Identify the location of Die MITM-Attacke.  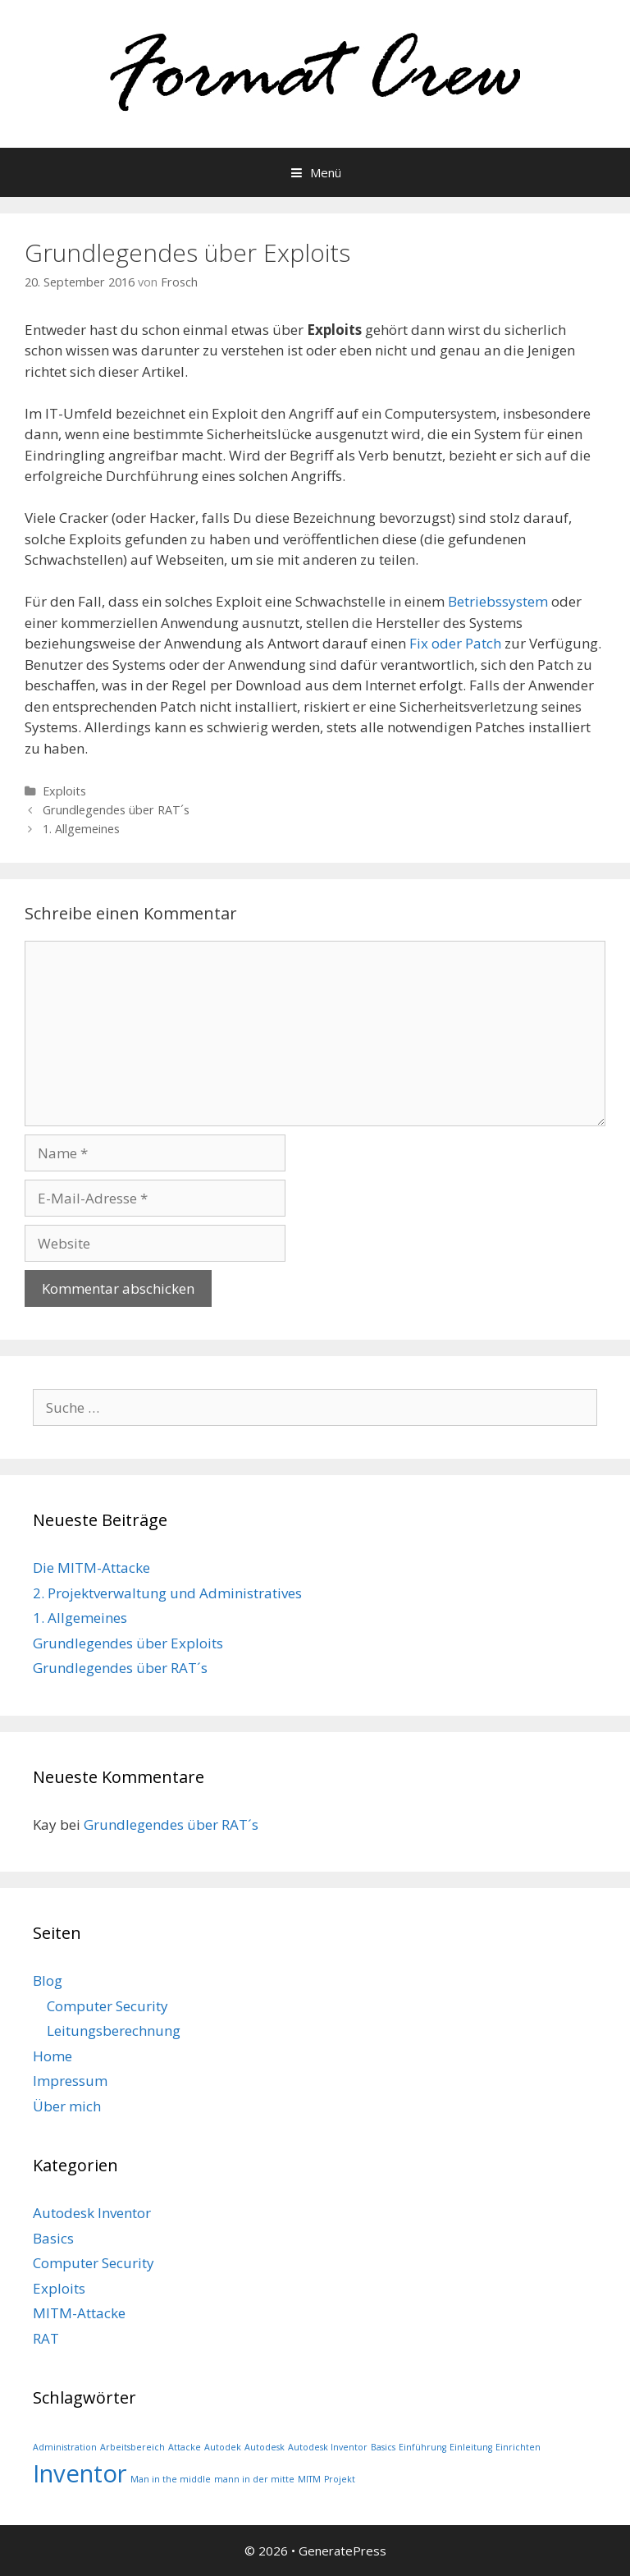
(91, 1567).